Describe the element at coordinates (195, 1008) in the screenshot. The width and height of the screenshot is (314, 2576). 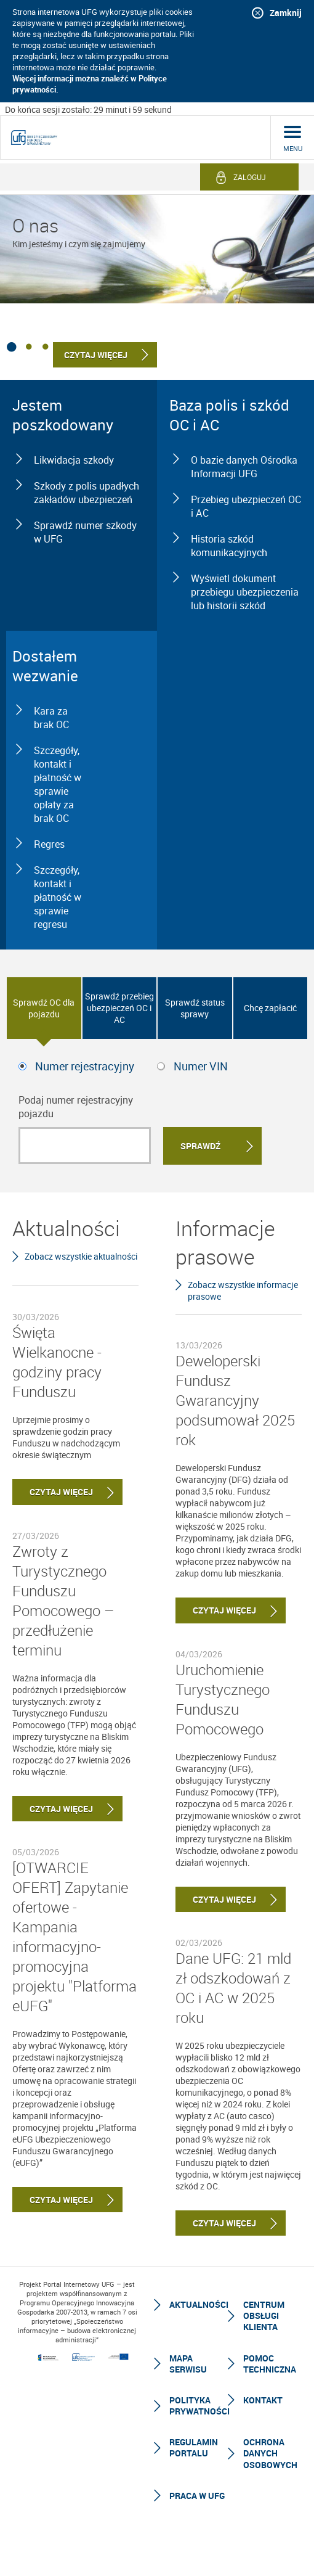
I see `Sprawdź status sprawy` at that location.